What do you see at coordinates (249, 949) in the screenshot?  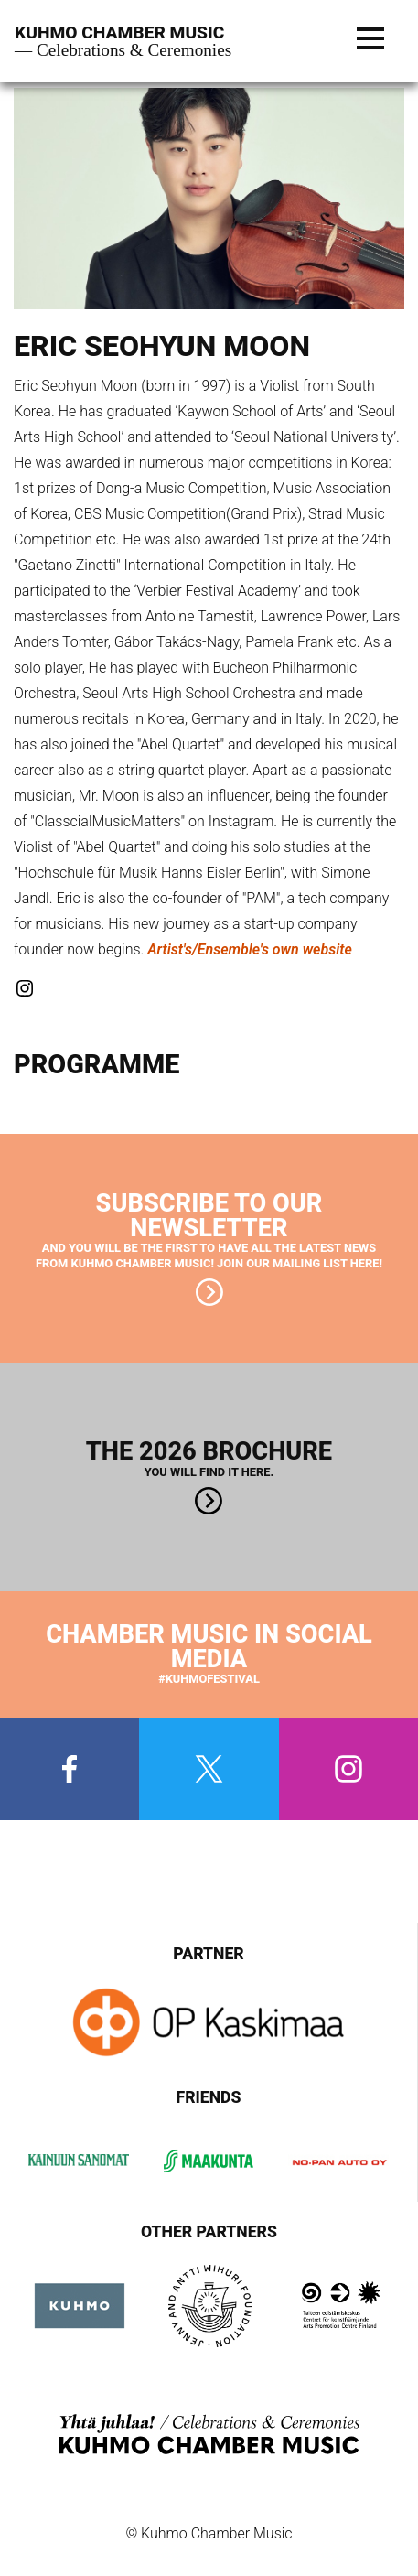 I see `Artist's/Ensemble's own website` at bounding box center [249, 949].